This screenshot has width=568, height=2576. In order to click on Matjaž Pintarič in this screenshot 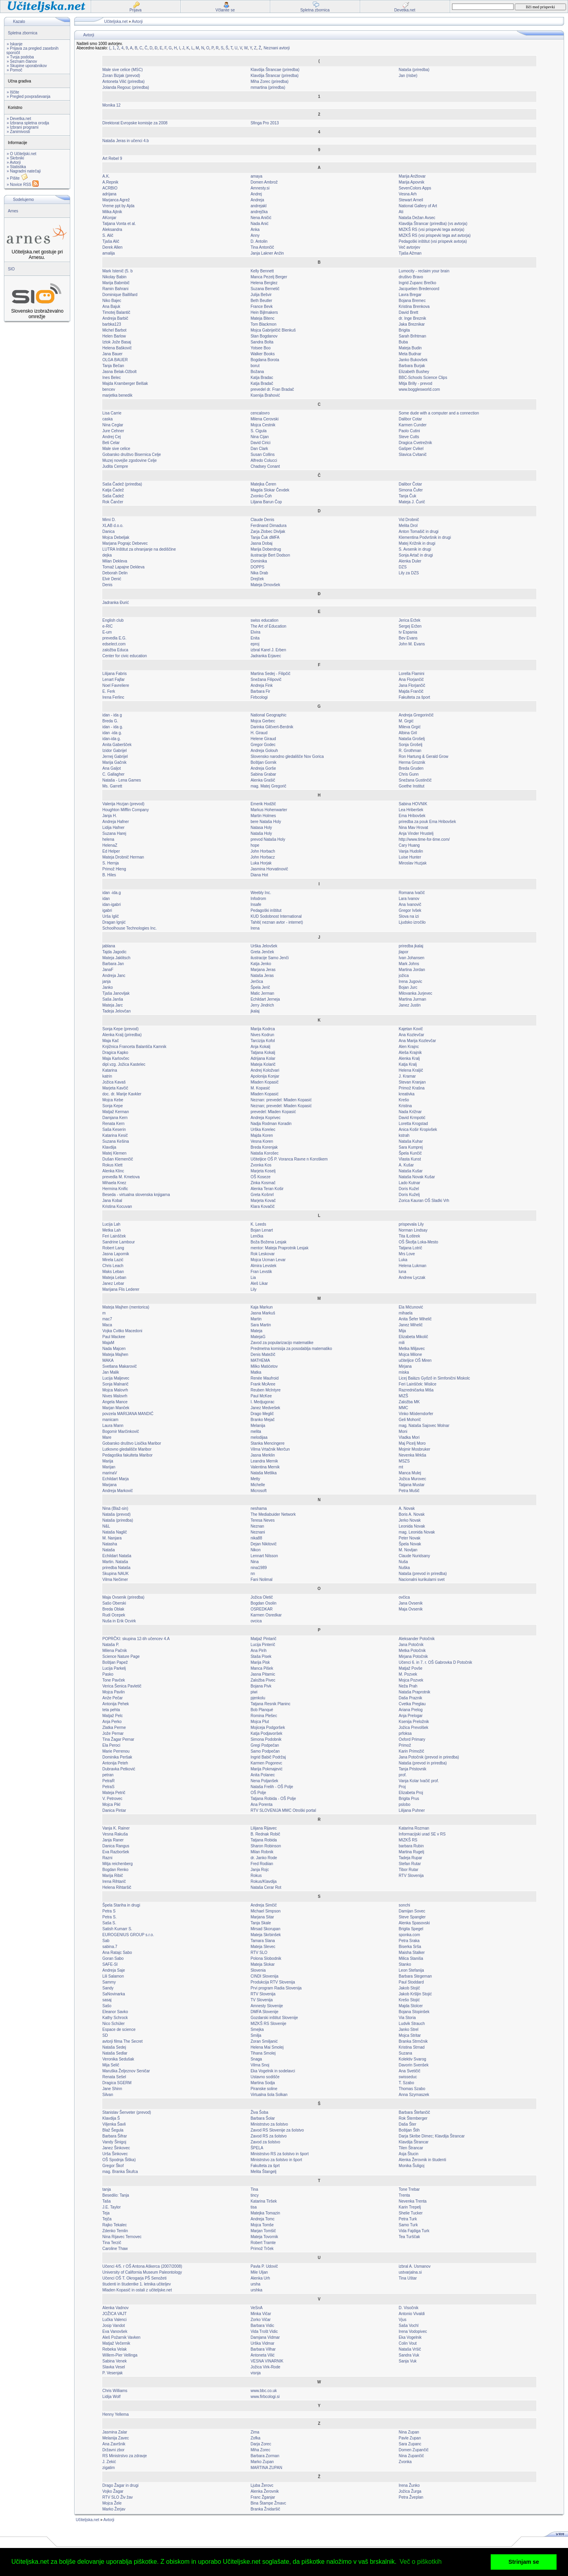, I will do `click(263, 1639)`.